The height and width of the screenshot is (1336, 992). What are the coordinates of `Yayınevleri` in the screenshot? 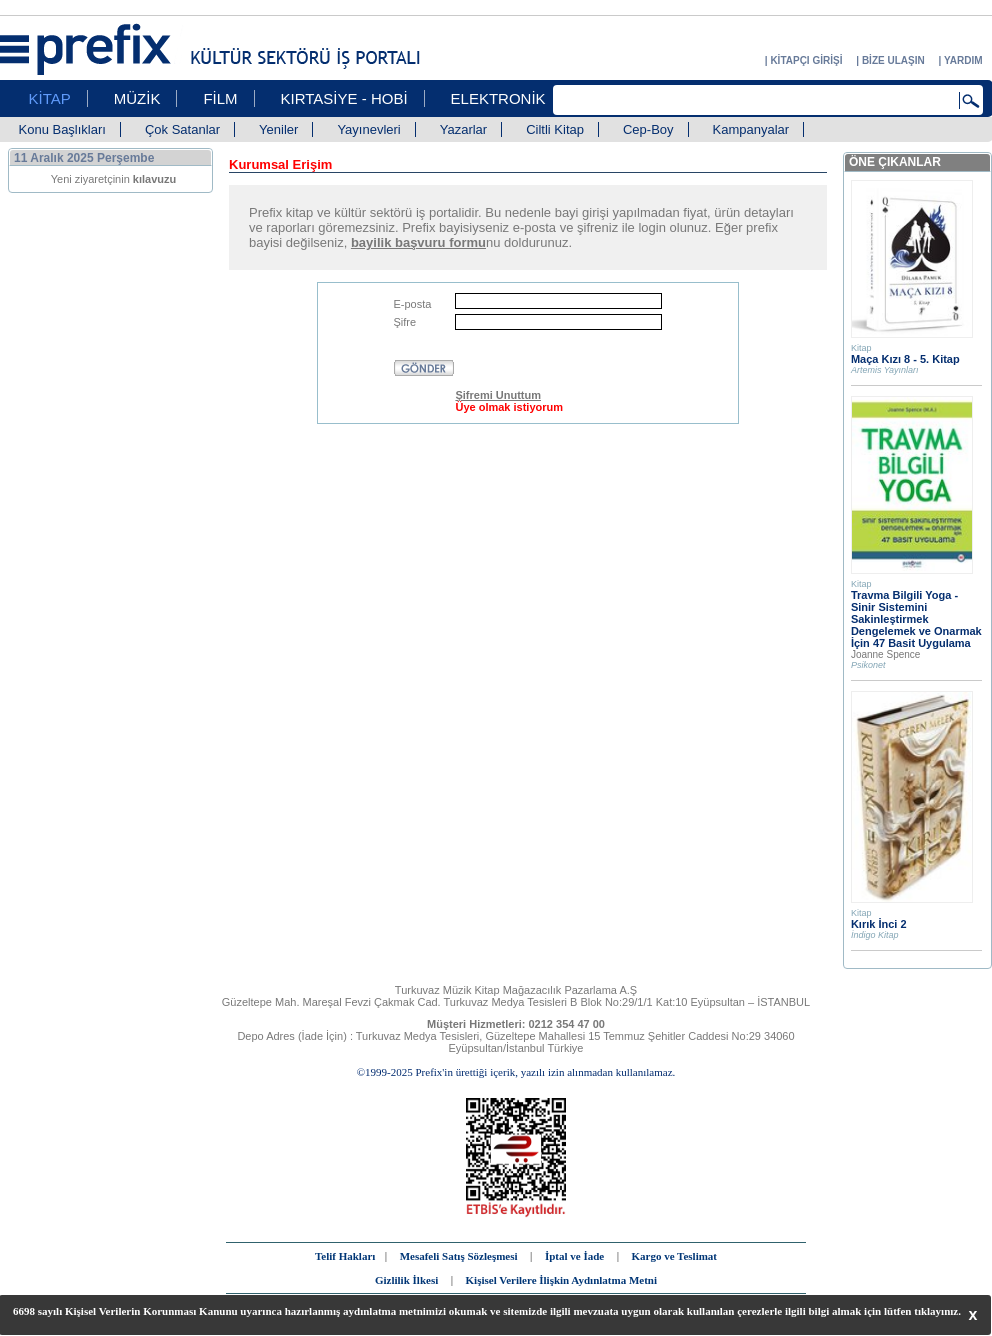 It's located at (368, 129).